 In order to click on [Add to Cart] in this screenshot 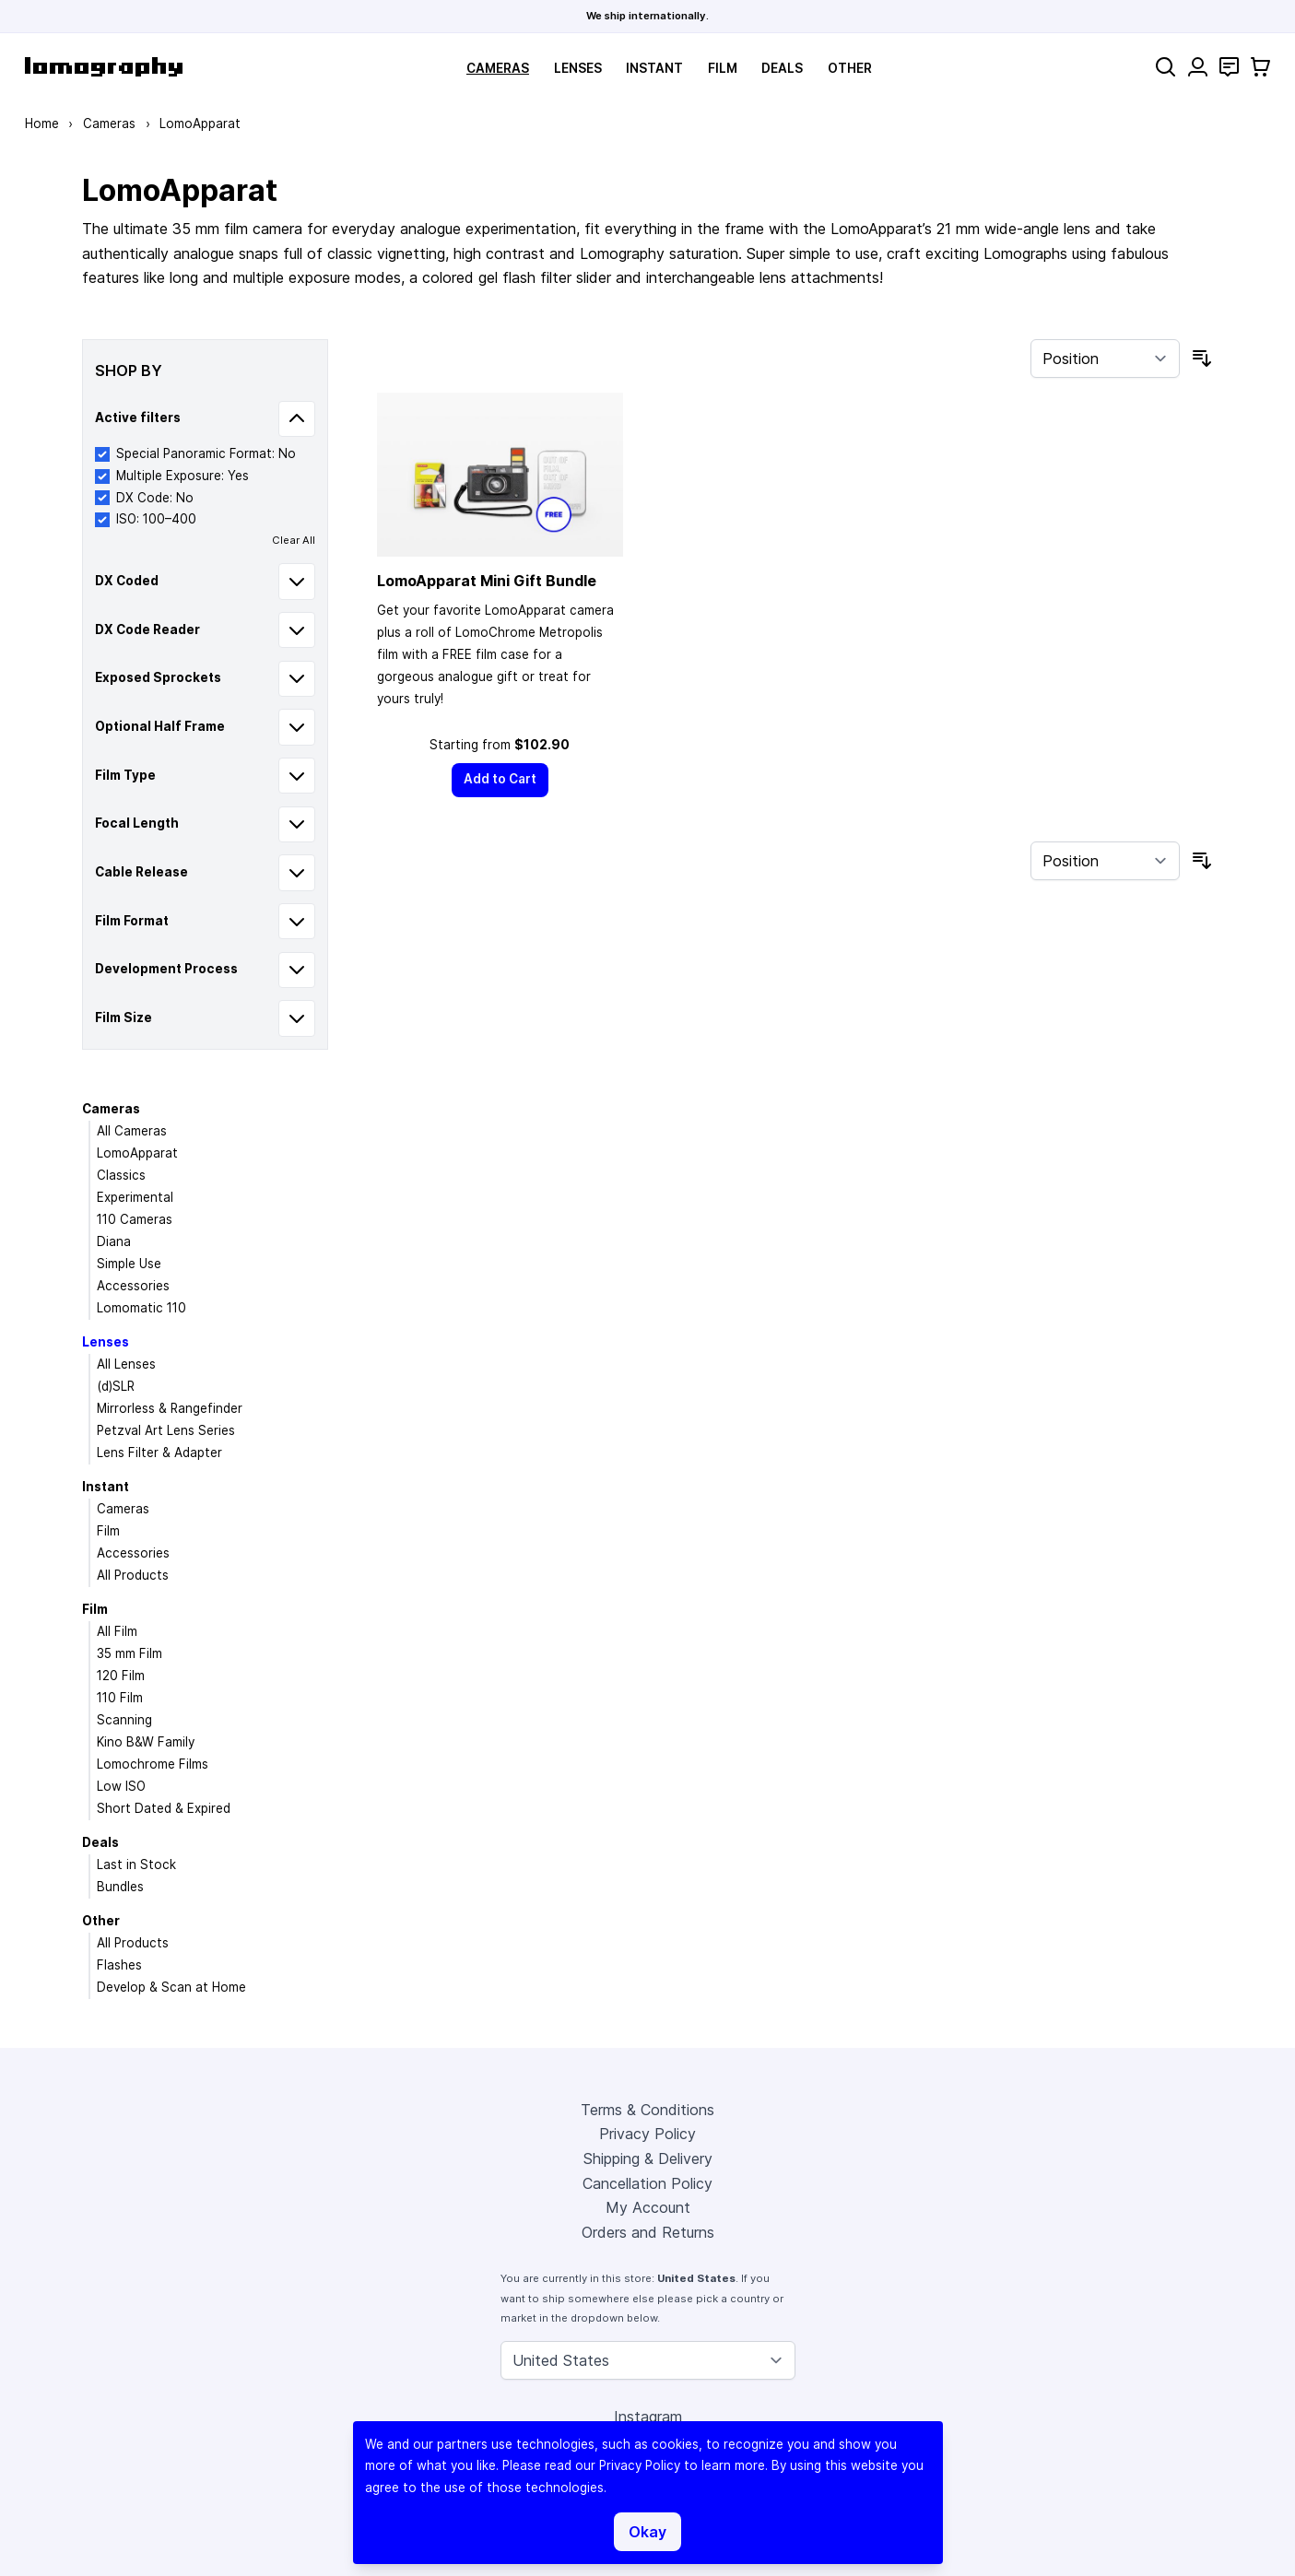, I will do `click(500, 780)`.